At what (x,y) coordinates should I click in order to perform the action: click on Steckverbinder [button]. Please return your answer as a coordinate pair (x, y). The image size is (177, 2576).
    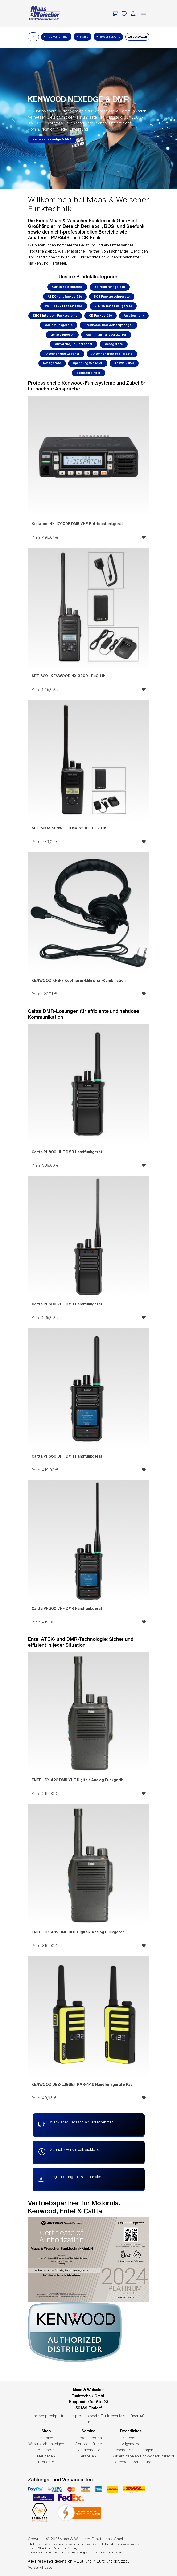
    Looking at the image, I should click on (89, 372).